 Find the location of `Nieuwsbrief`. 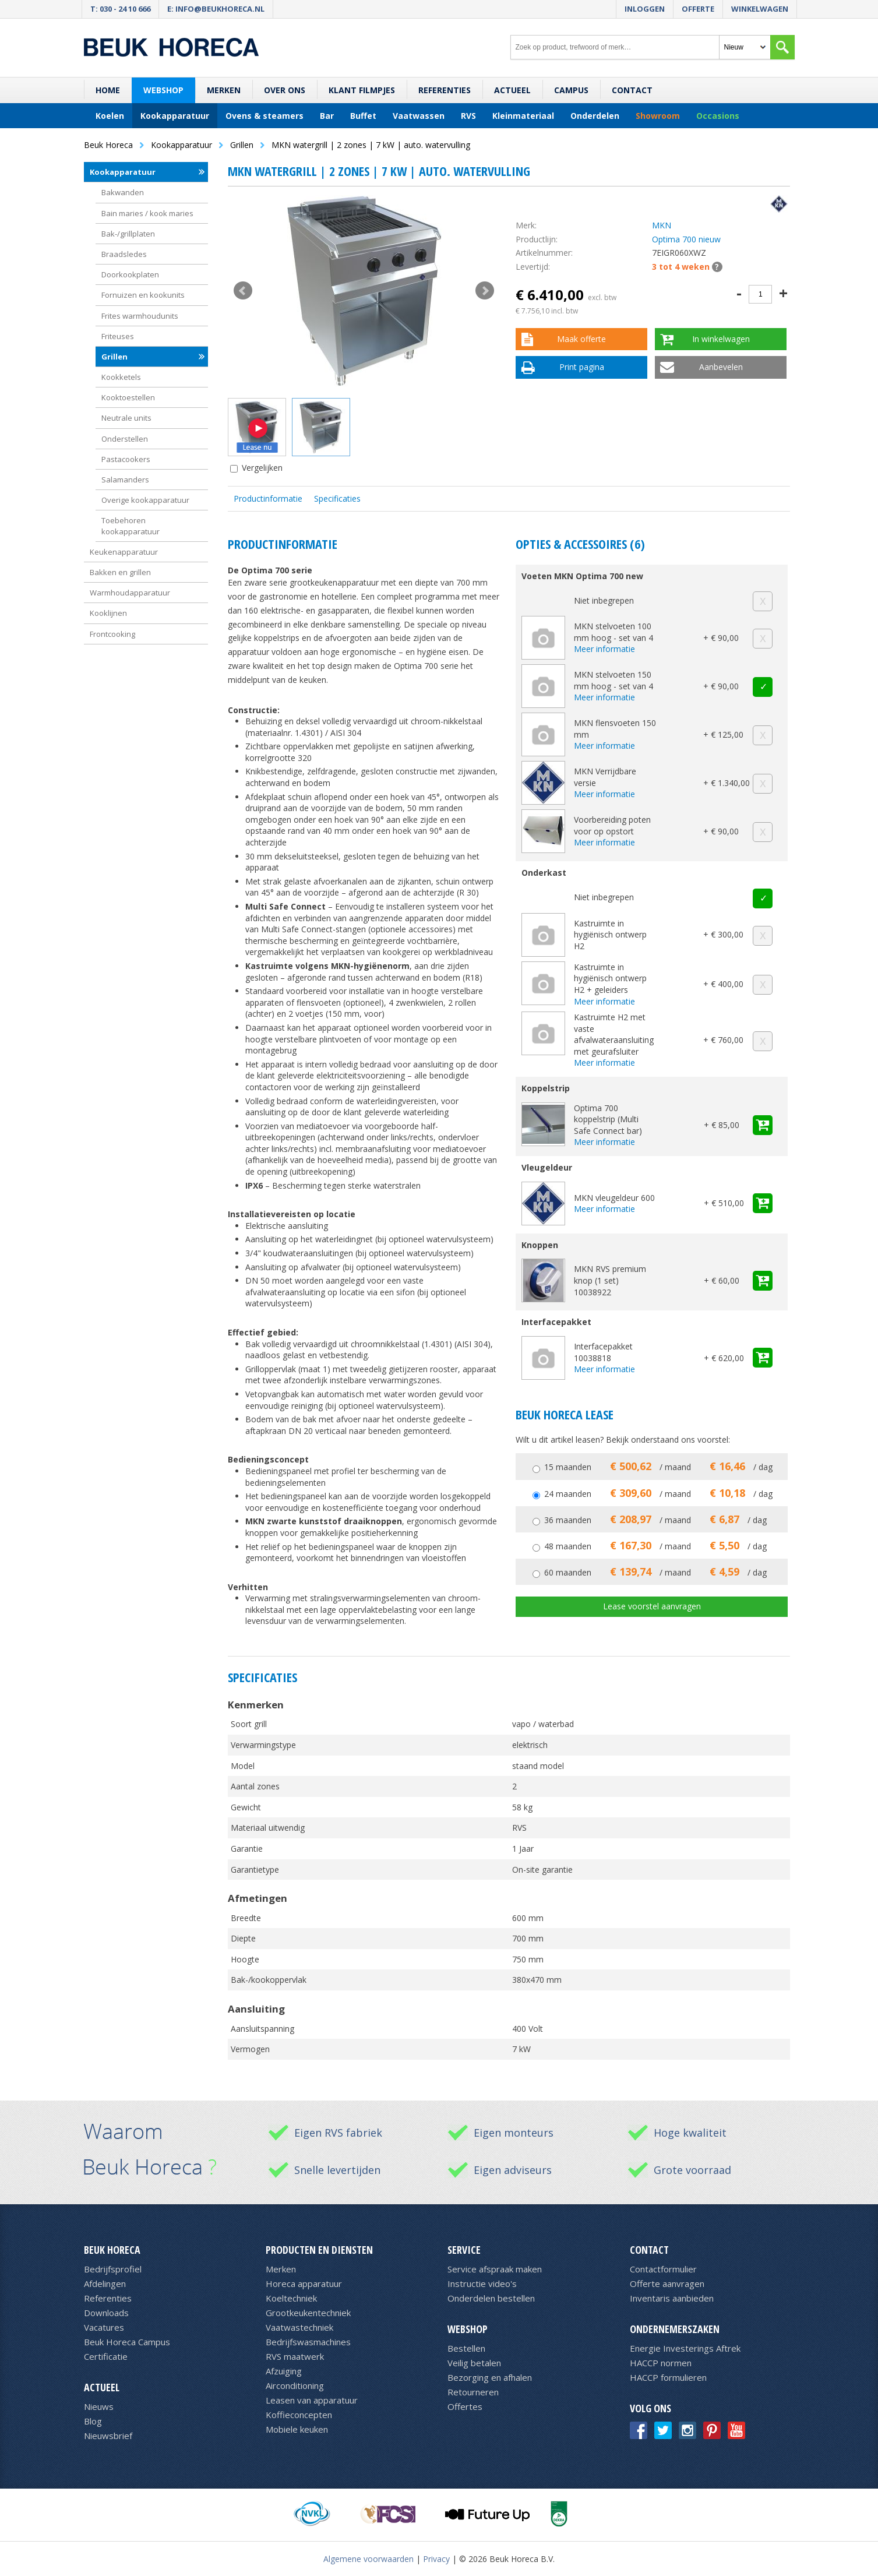

Nieuwsbrief is located at coordinates (108, 2435).